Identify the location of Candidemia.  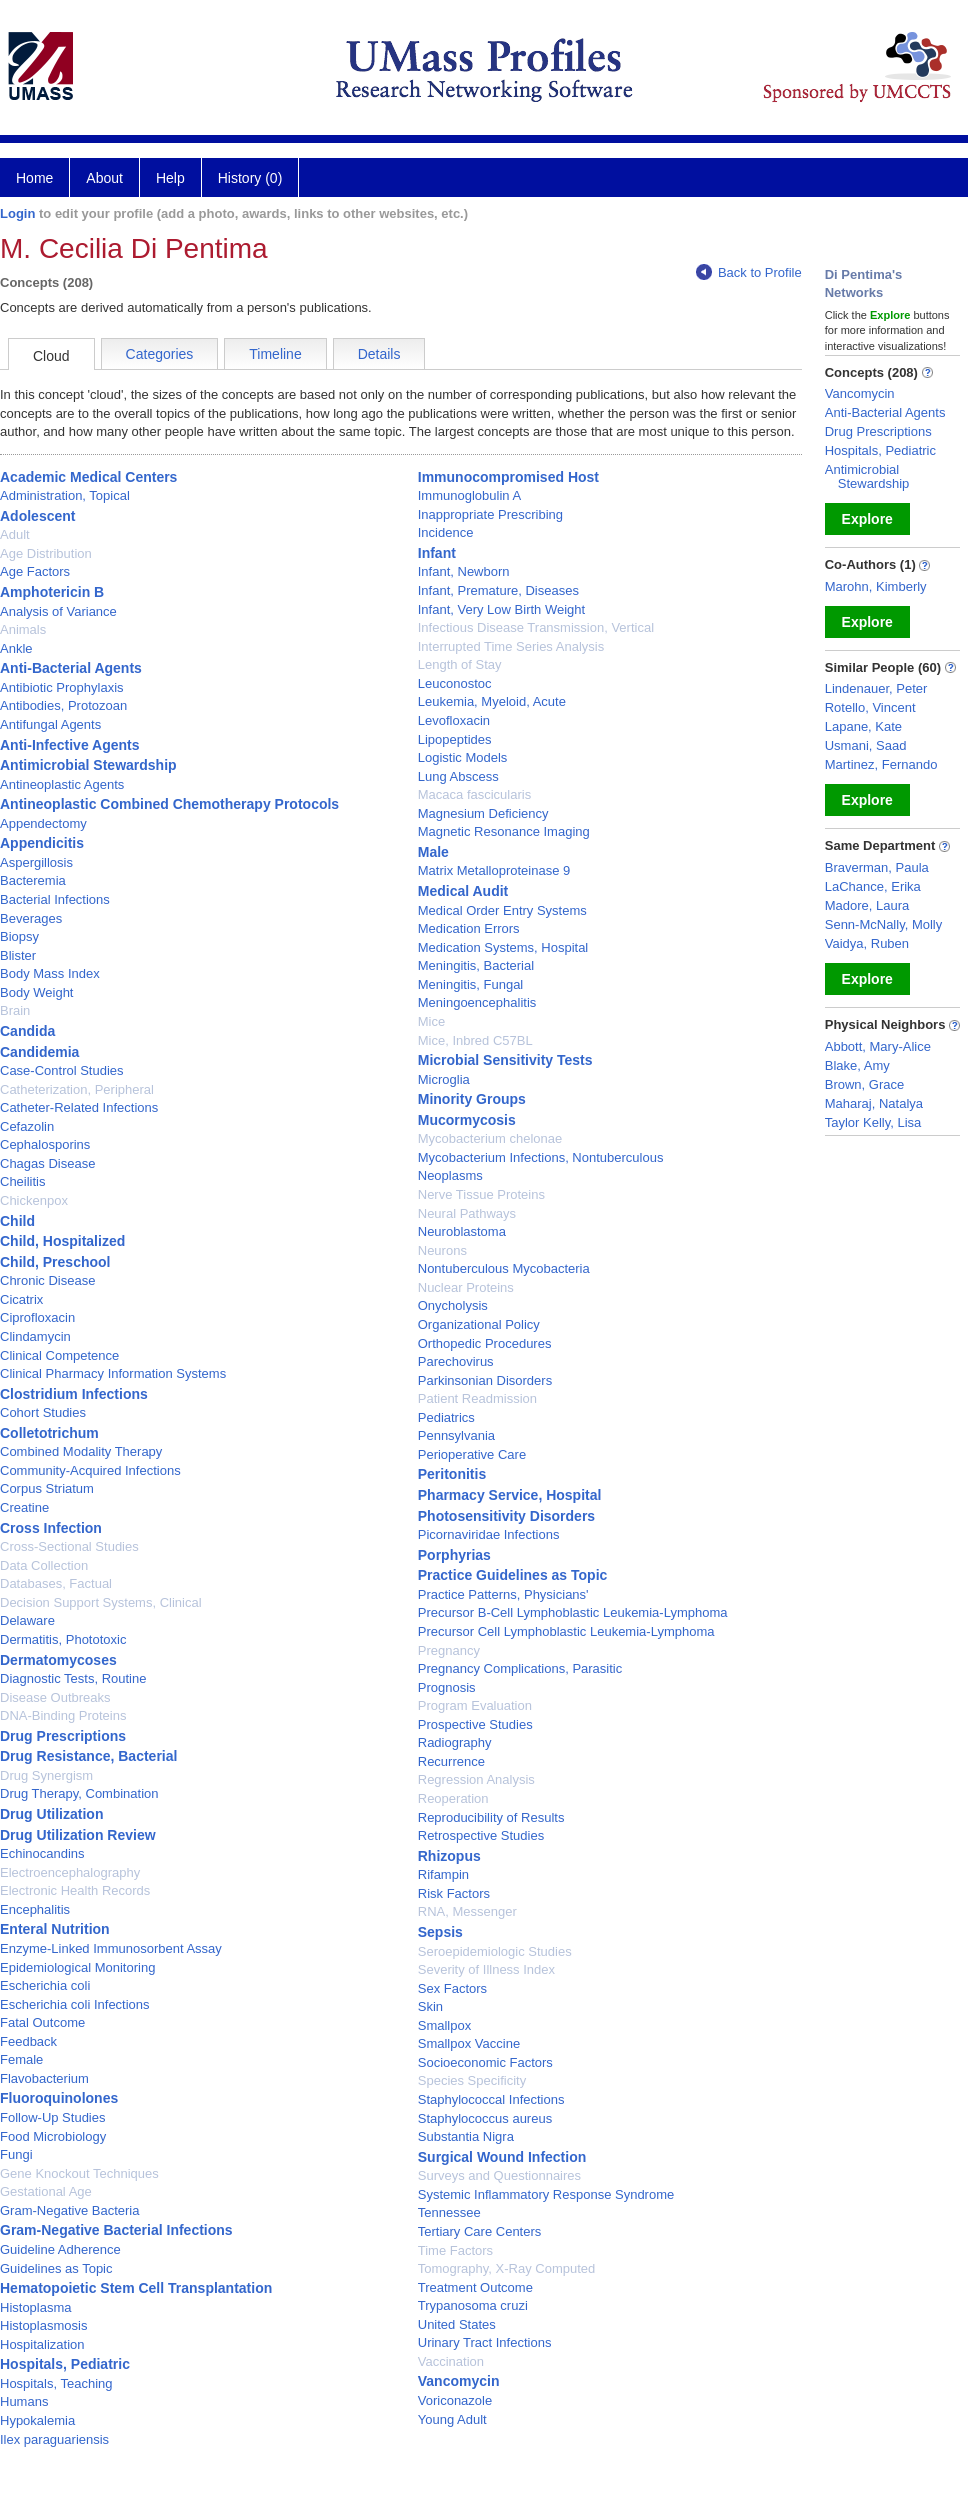
(39, 1052).